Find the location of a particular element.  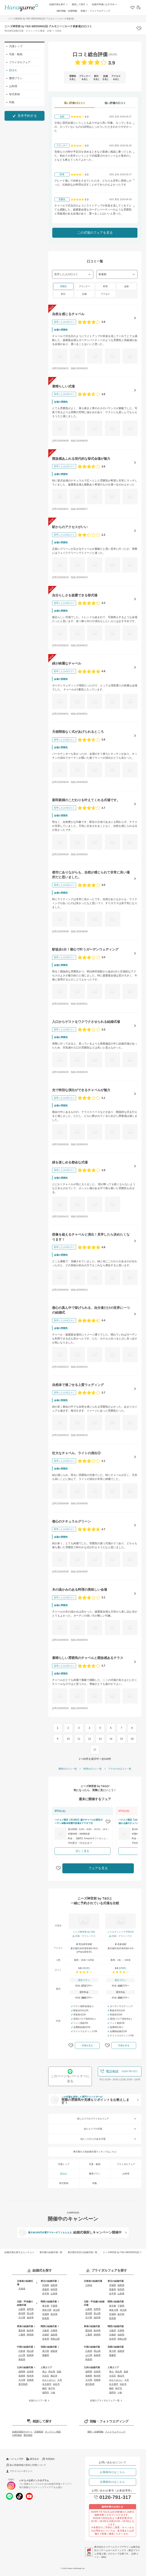

[新郎新婦のこだわりを叶えてくれる式場です。の口コミ画像を見る] is located at coordinates (59, 841).